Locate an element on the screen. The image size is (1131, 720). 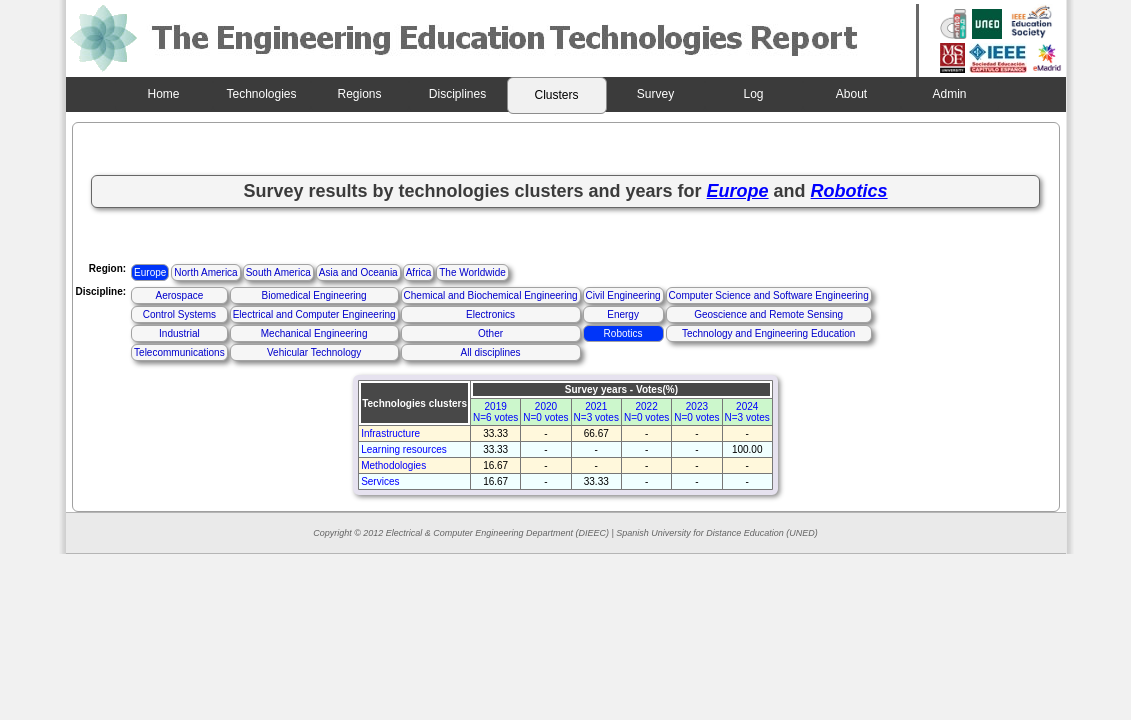
Technologies is located at coordinates (261, 94).